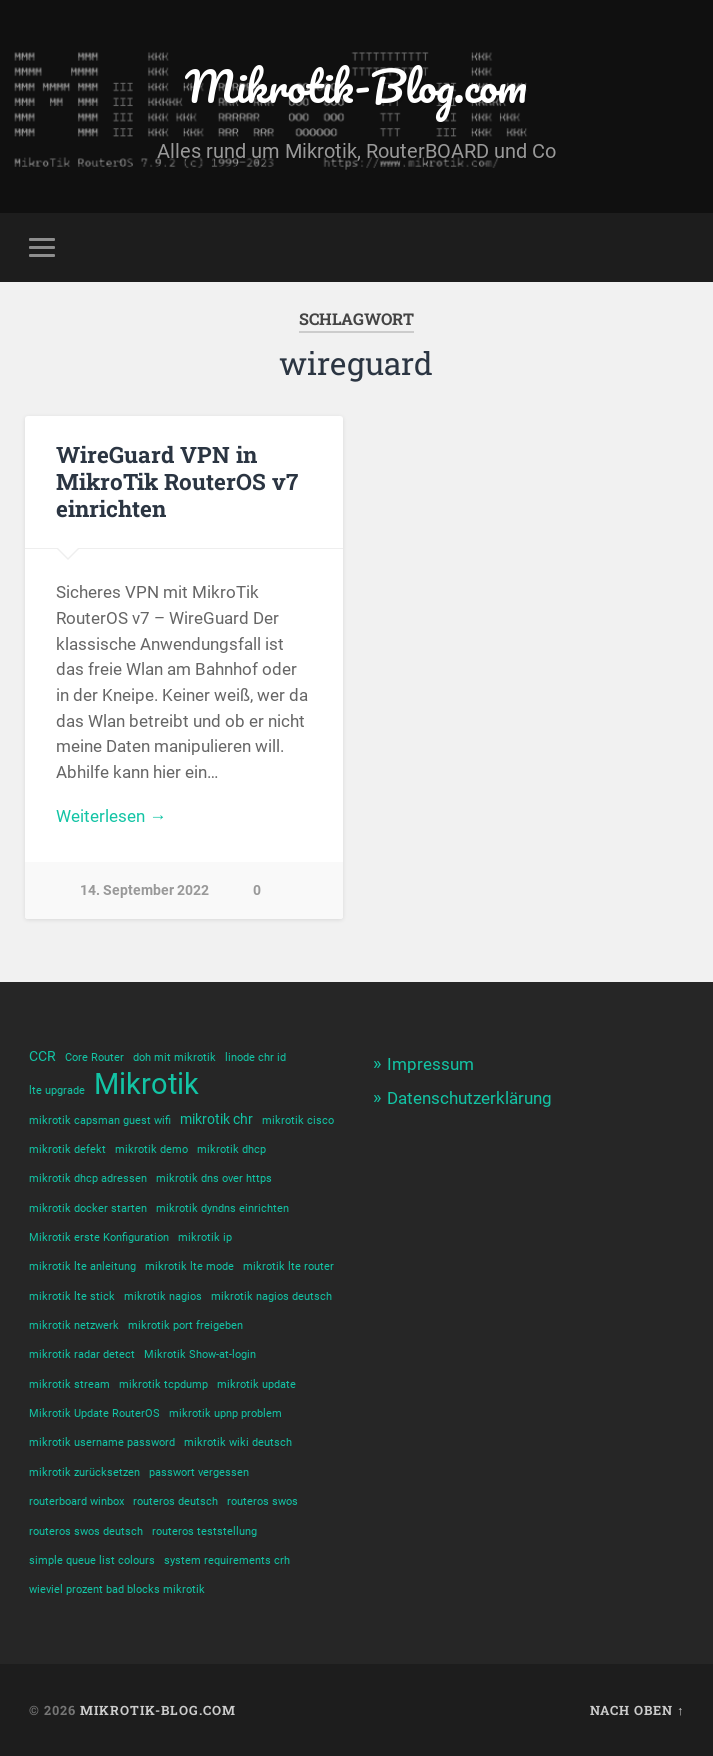  Describe the element at coordinates (92, 1560) in the screenshot. I see `simple queue list colours [simple queue list colours (1 Eintrag)]` at that location.